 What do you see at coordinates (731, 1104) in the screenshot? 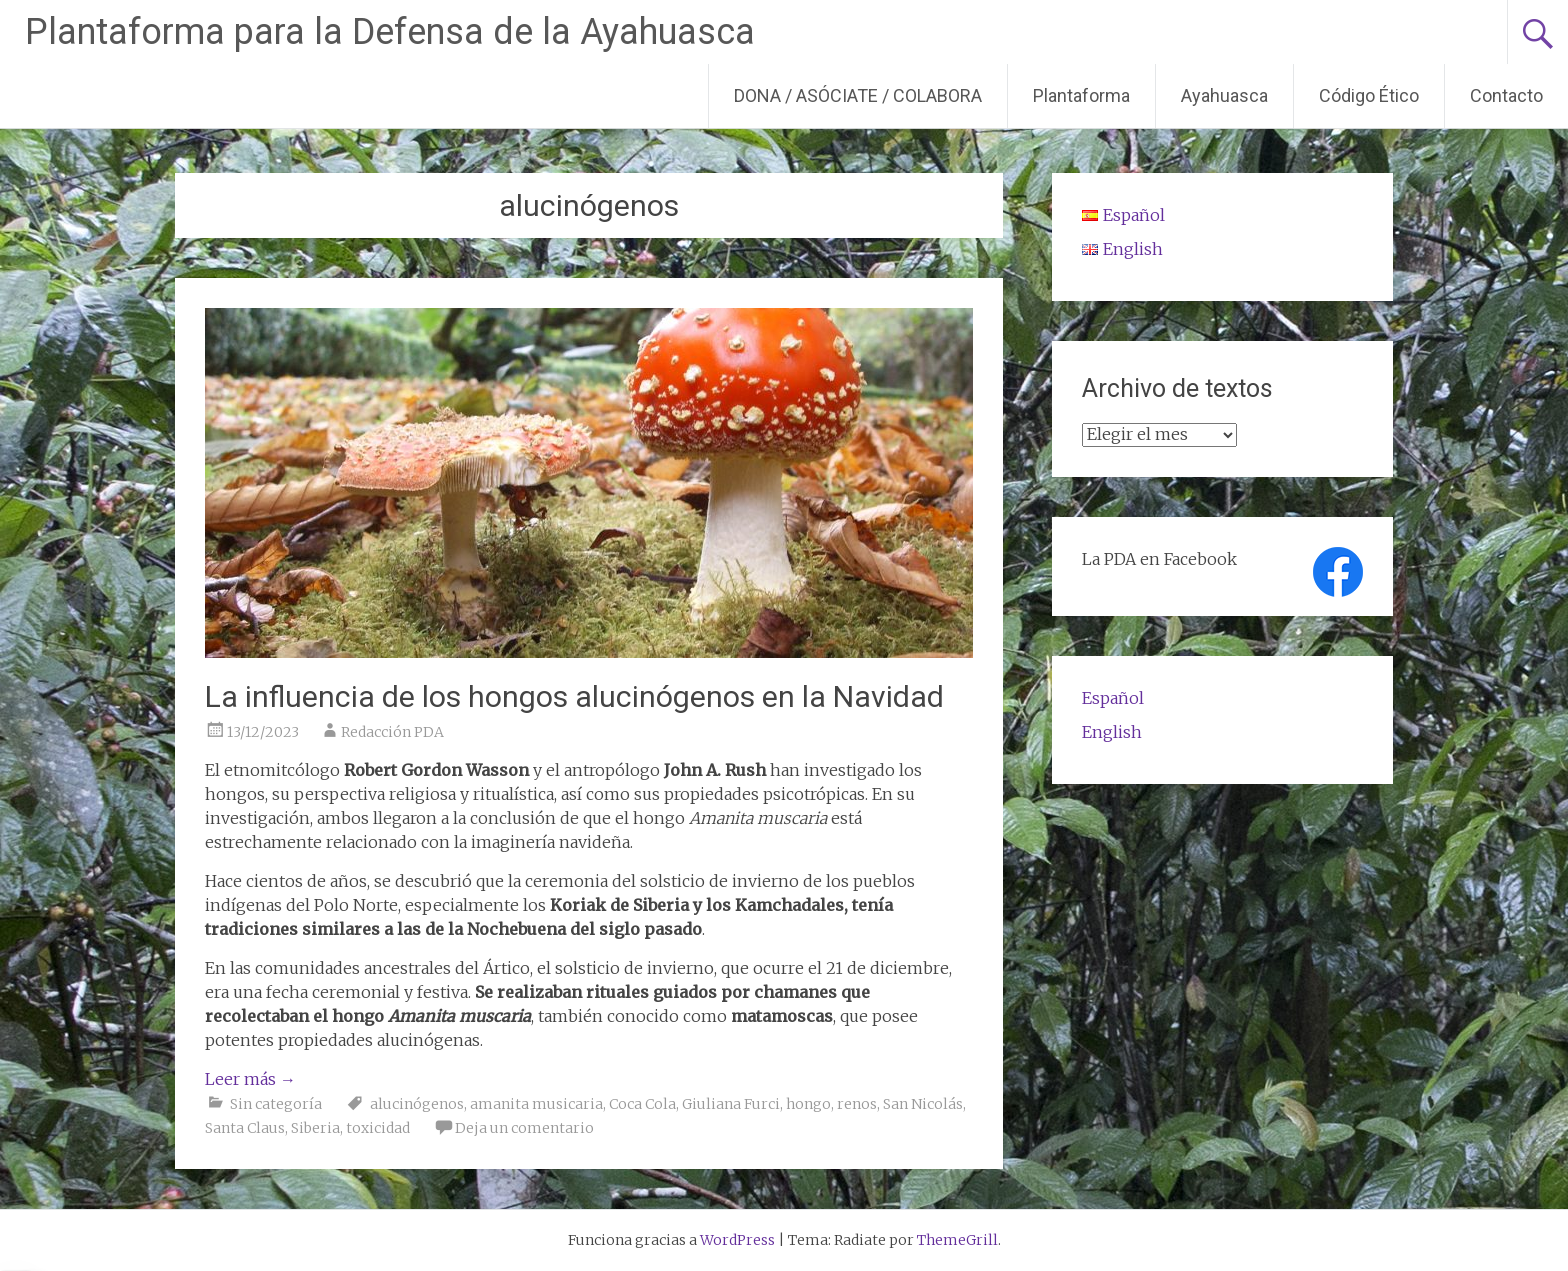
I see `Giuliana Furci` at bounding box center [731, 1104].